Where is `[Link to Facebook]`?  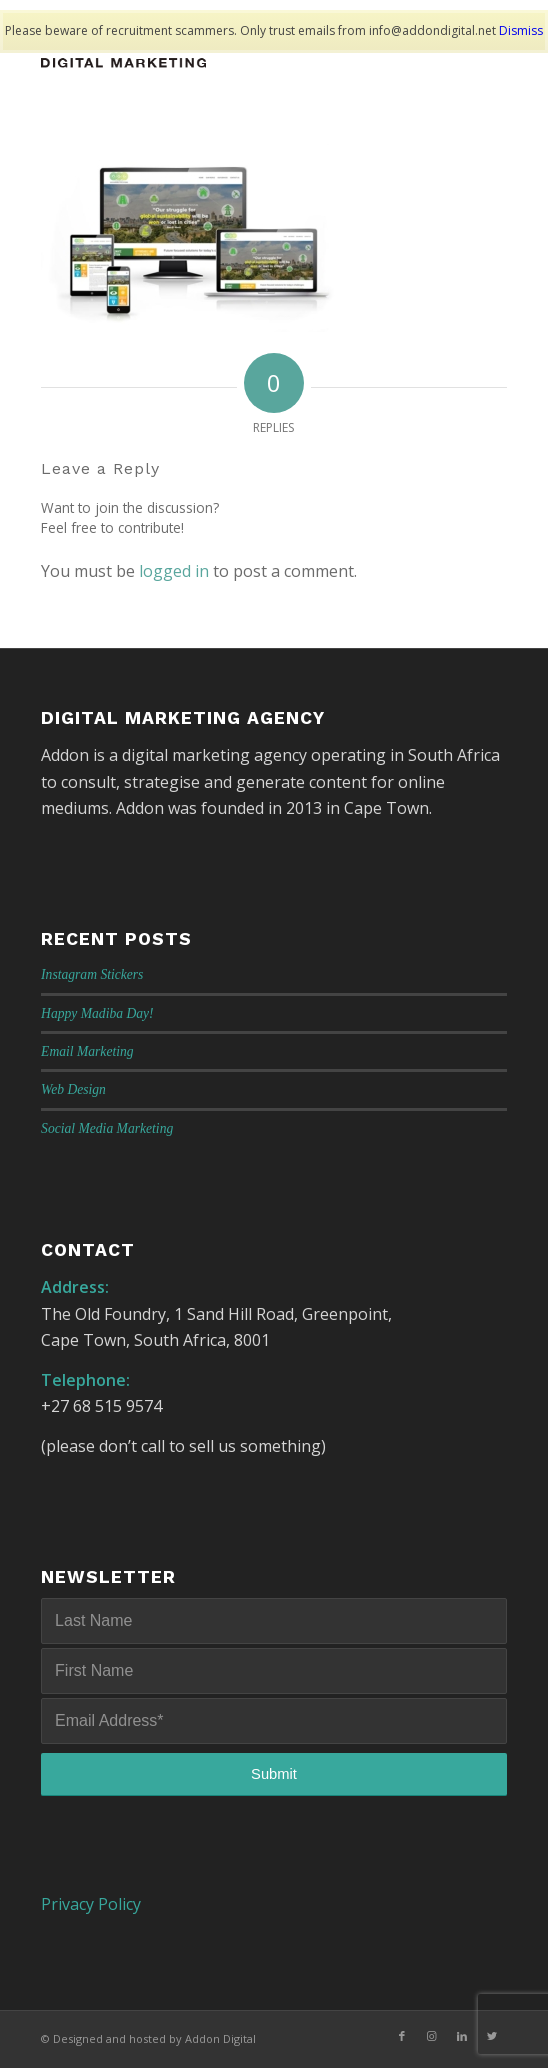
[Link to Facebook] is located at coordinates (402, 2036).